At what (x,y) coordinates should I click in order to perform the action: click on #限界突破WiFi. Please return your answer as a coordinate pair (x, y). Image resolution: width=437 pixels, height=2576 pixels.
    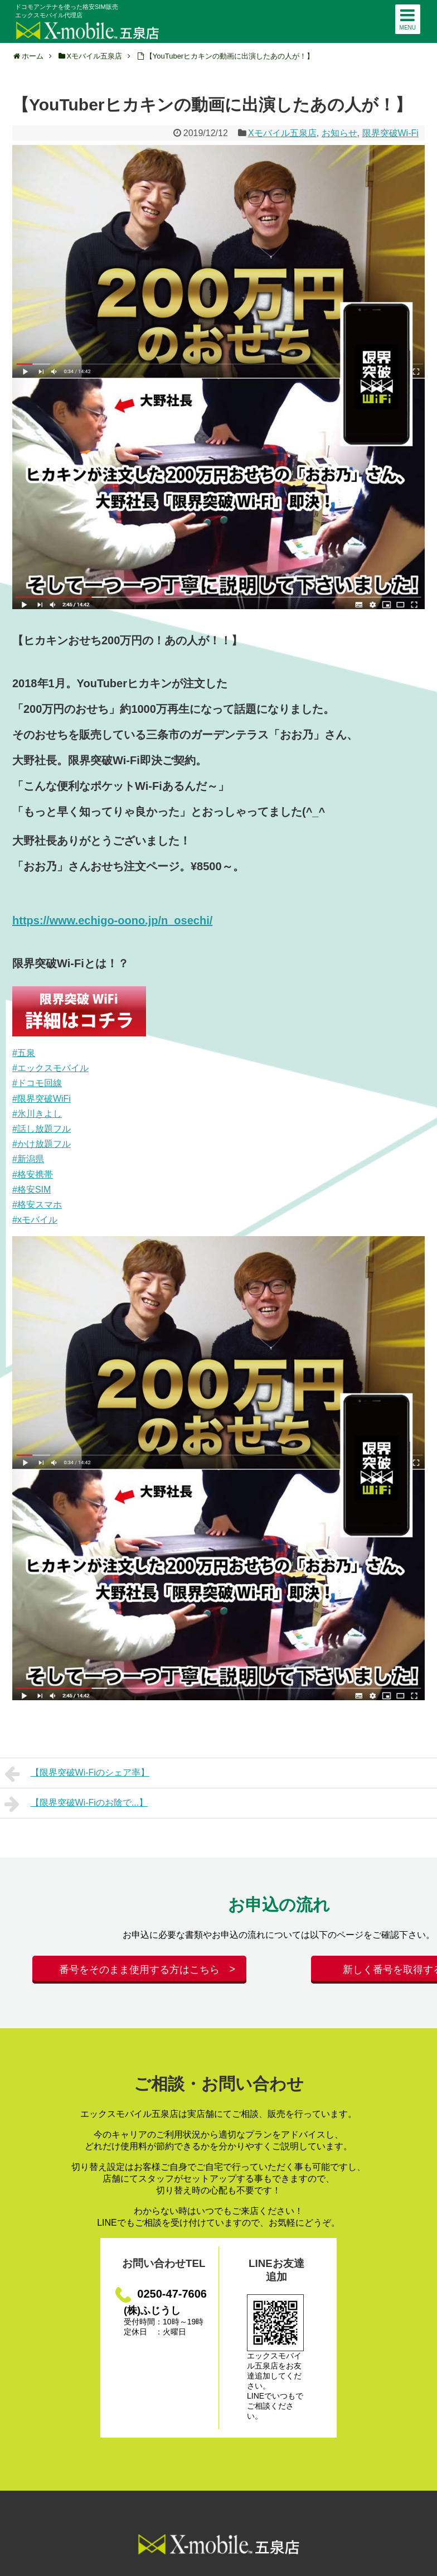
    Looking at the image, I should click on (41, 1098).